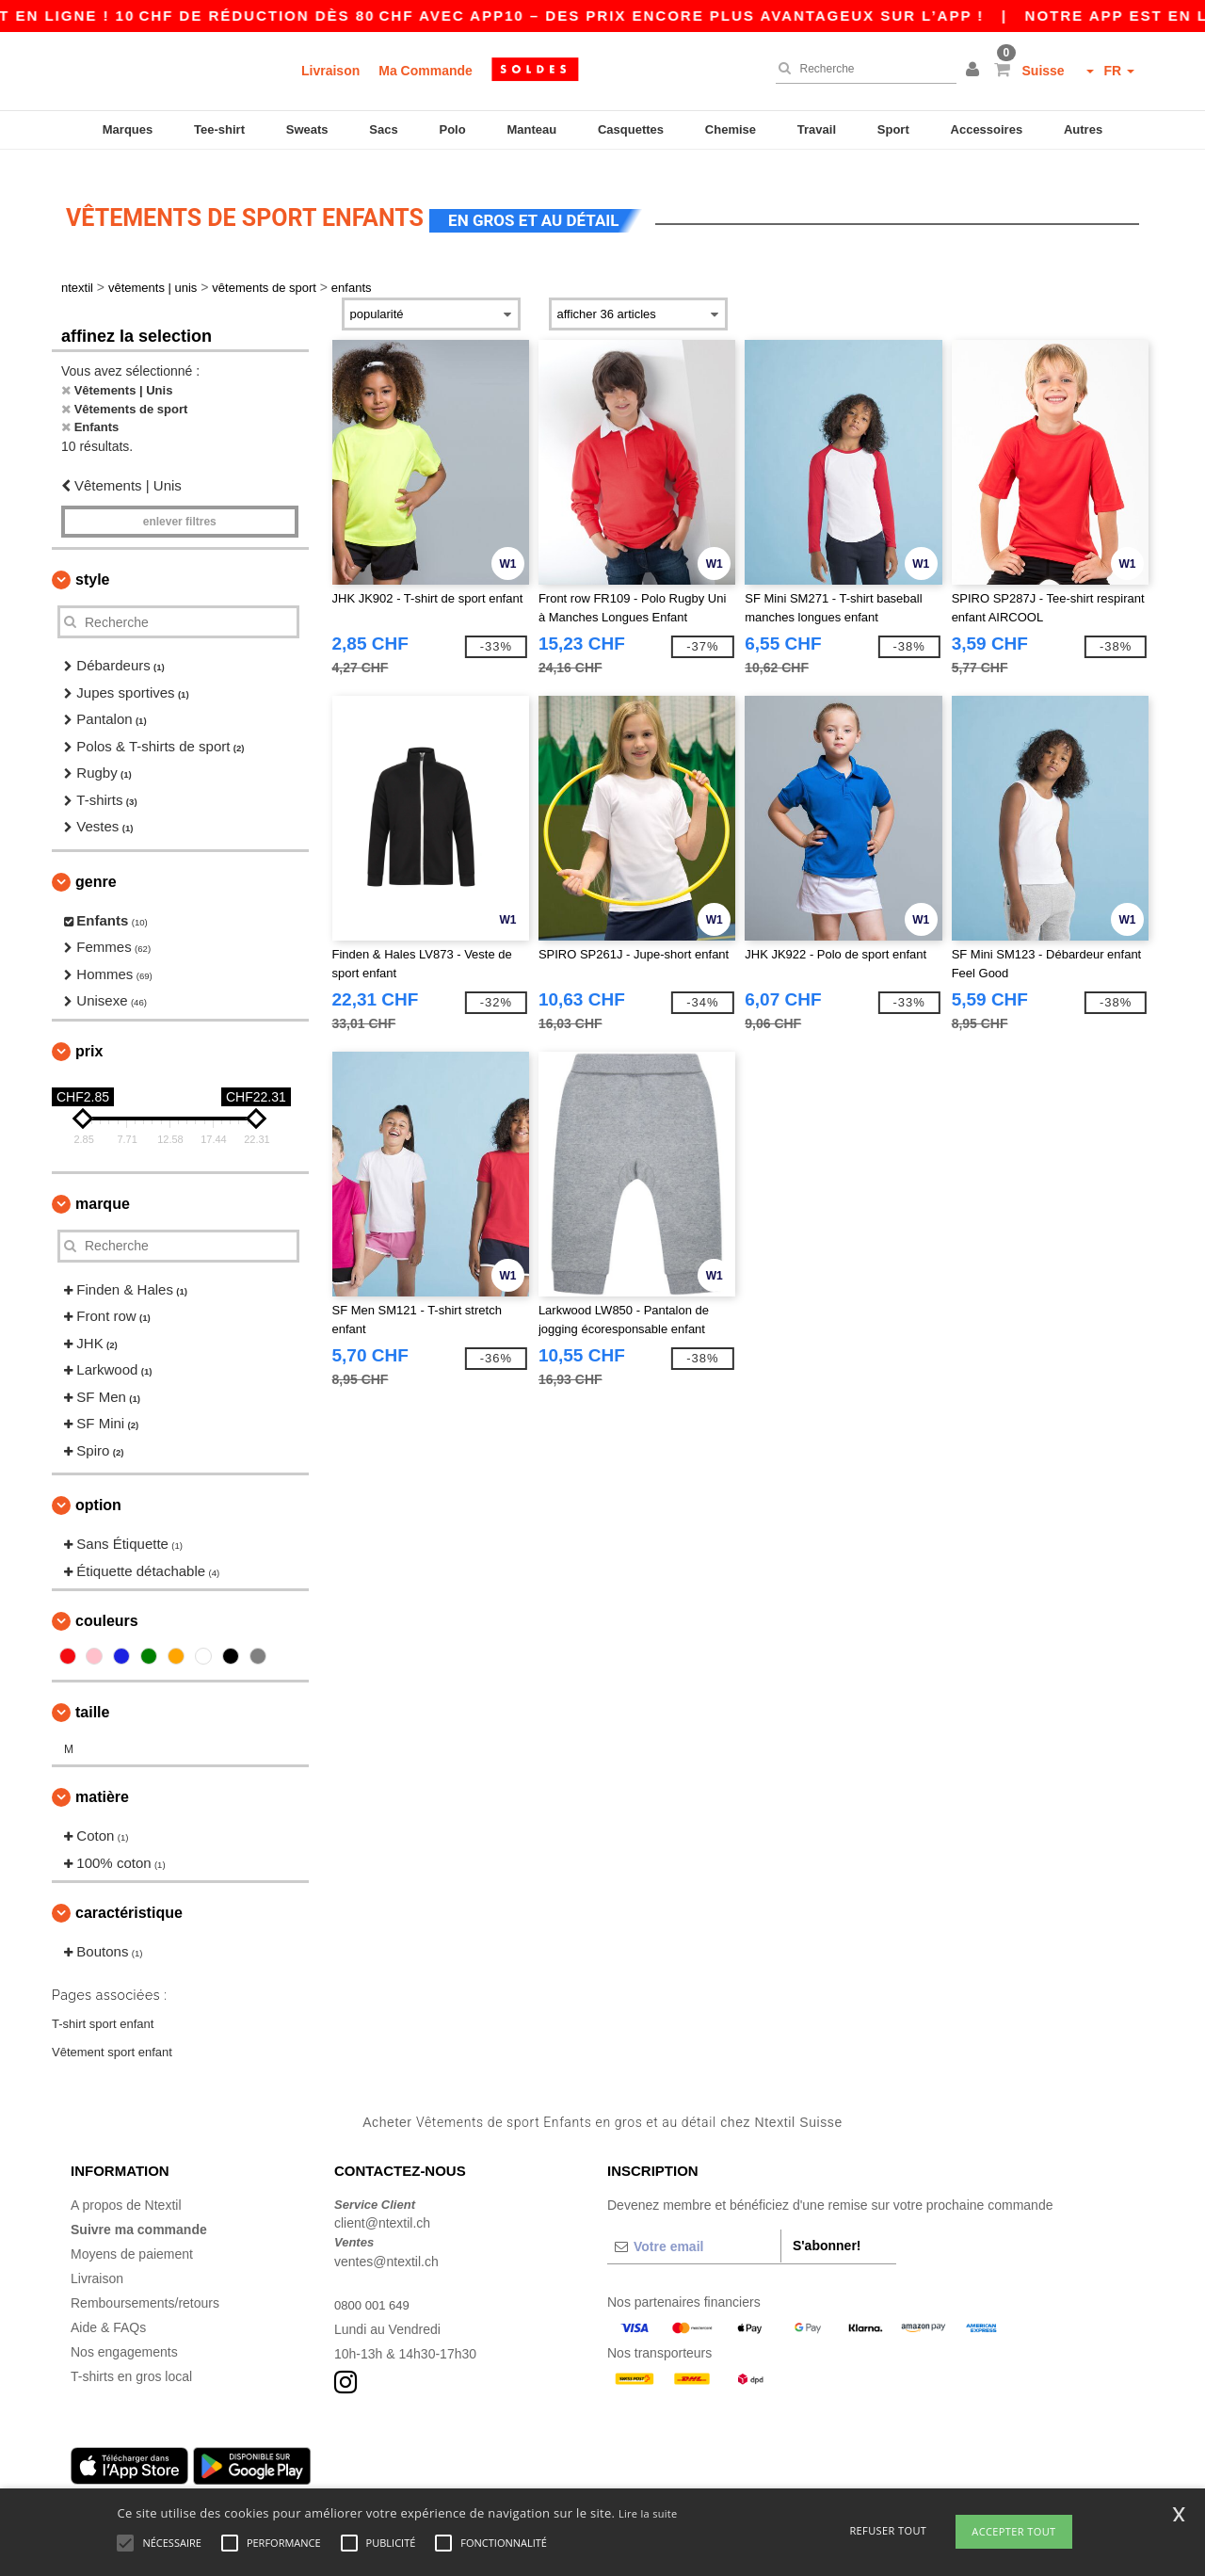 This screenshot has width=1205, height=2576. I want to click on Style [button], so click(92, 563).